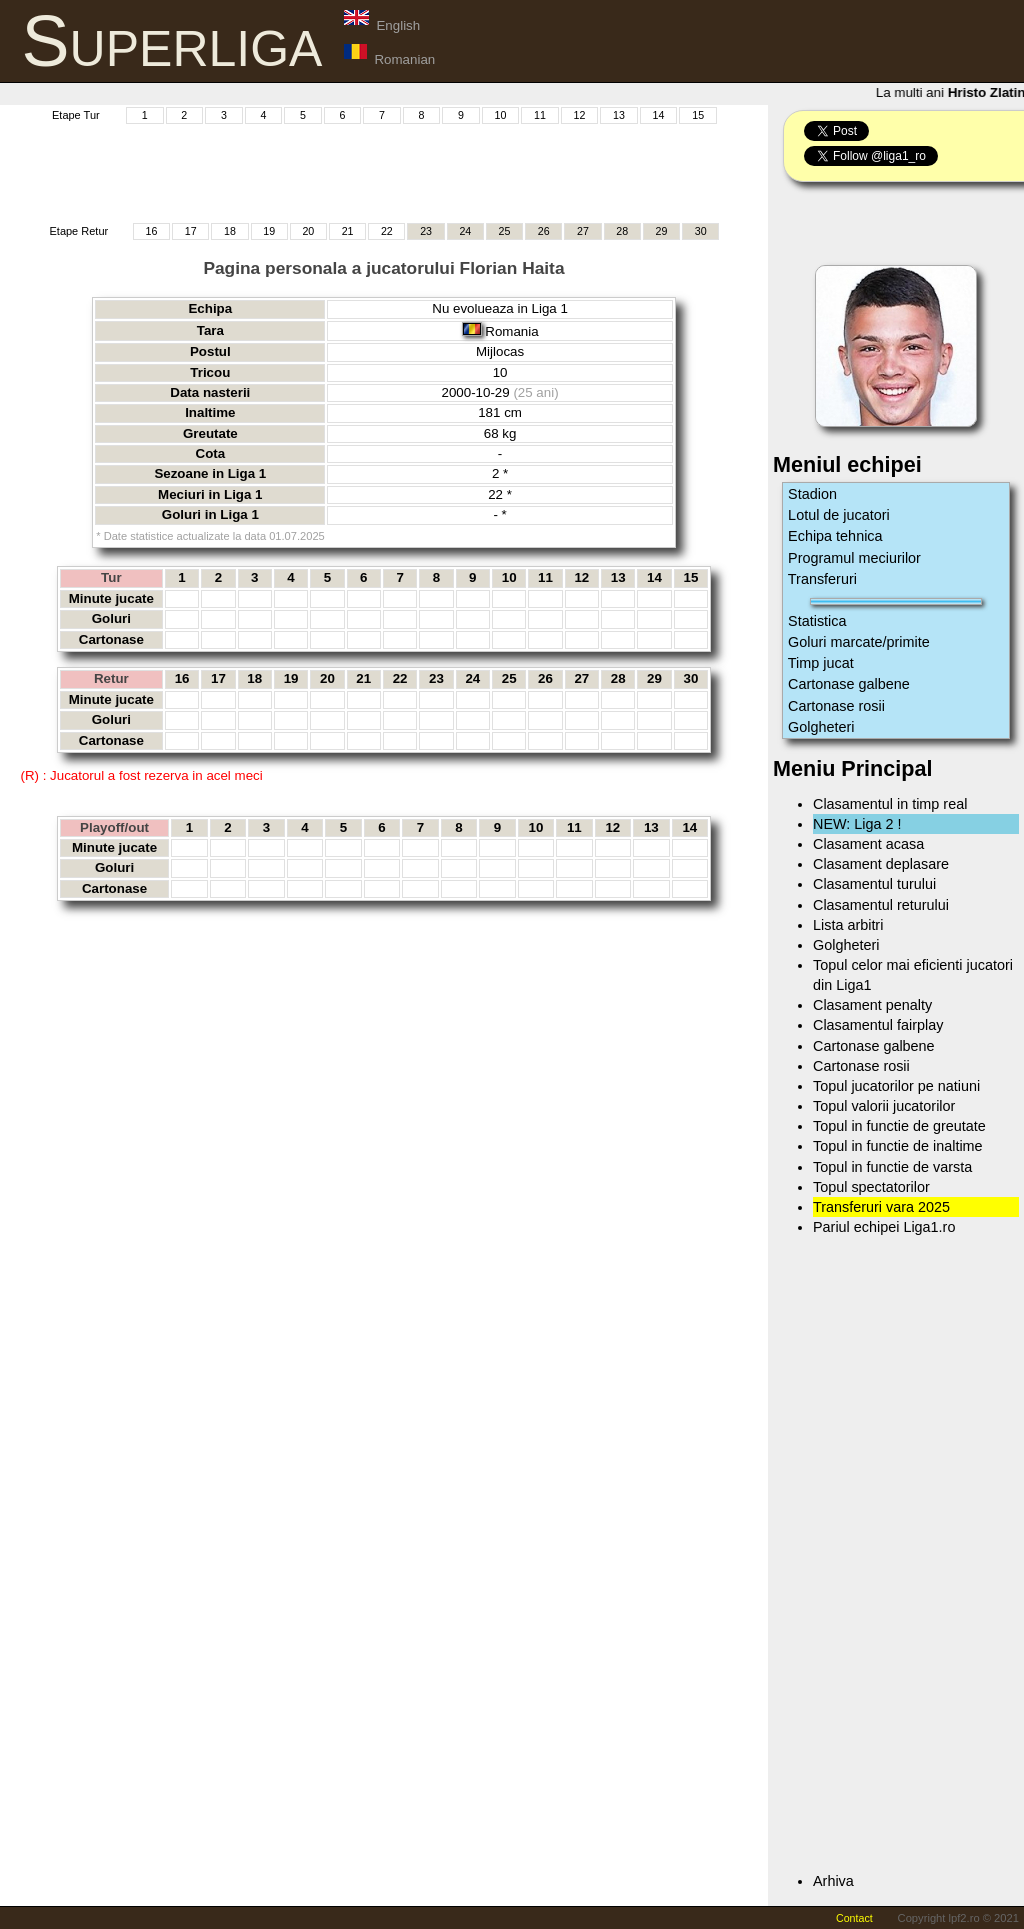  I want to click on Clasamentul in timp real, so click(890, 804).